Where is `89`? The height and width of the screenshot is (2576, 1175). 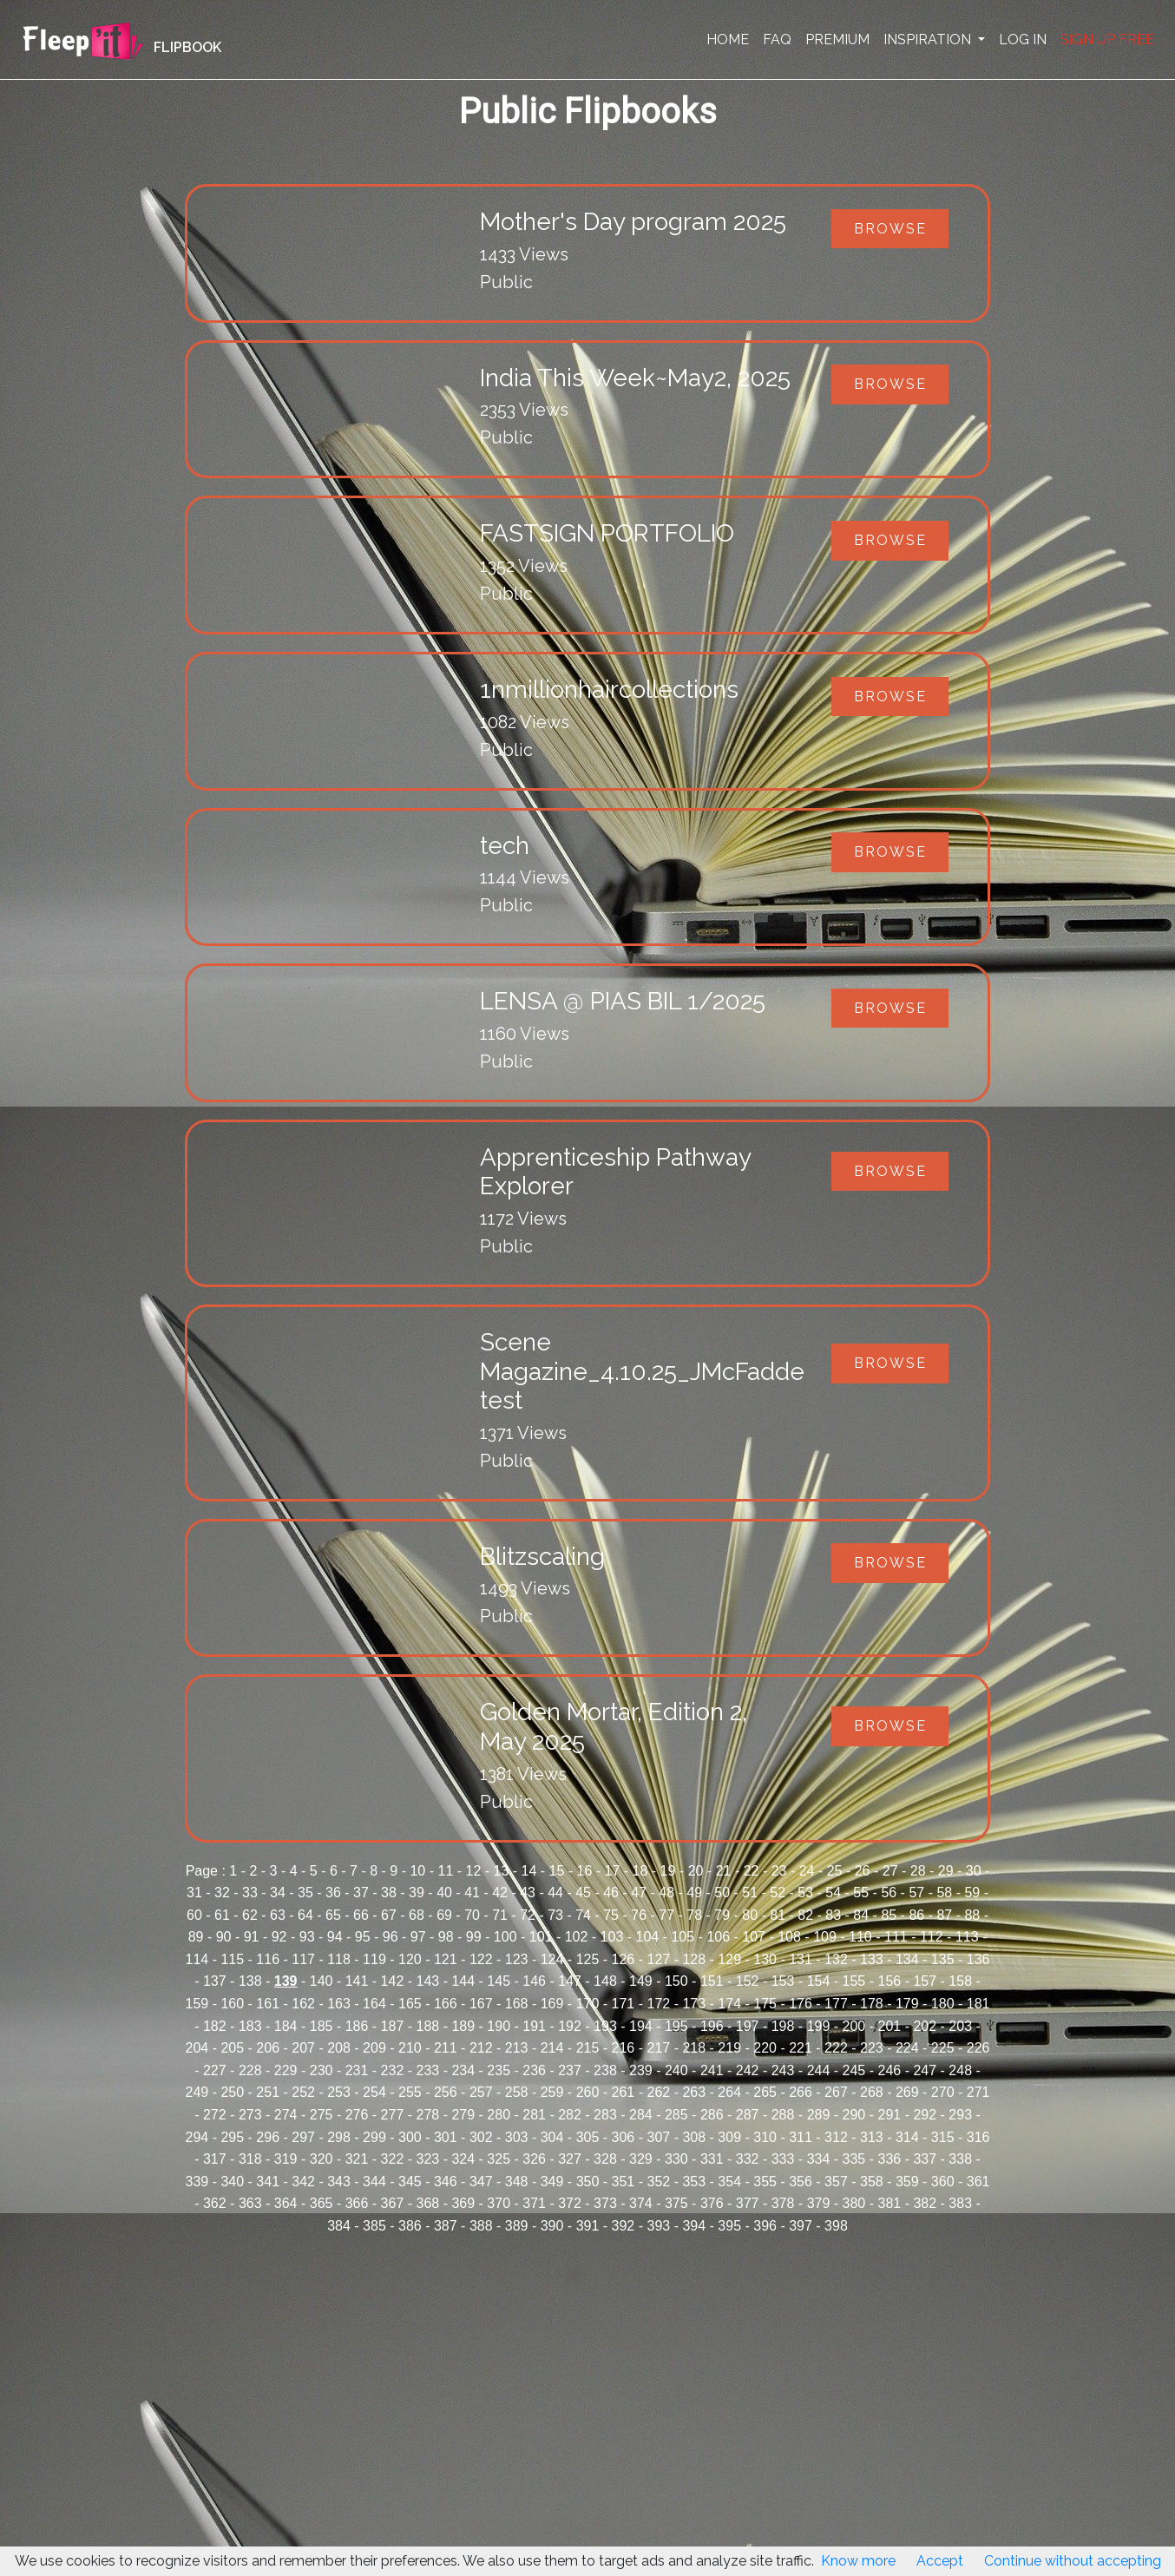 89 is located at coordinates (196, 1936).